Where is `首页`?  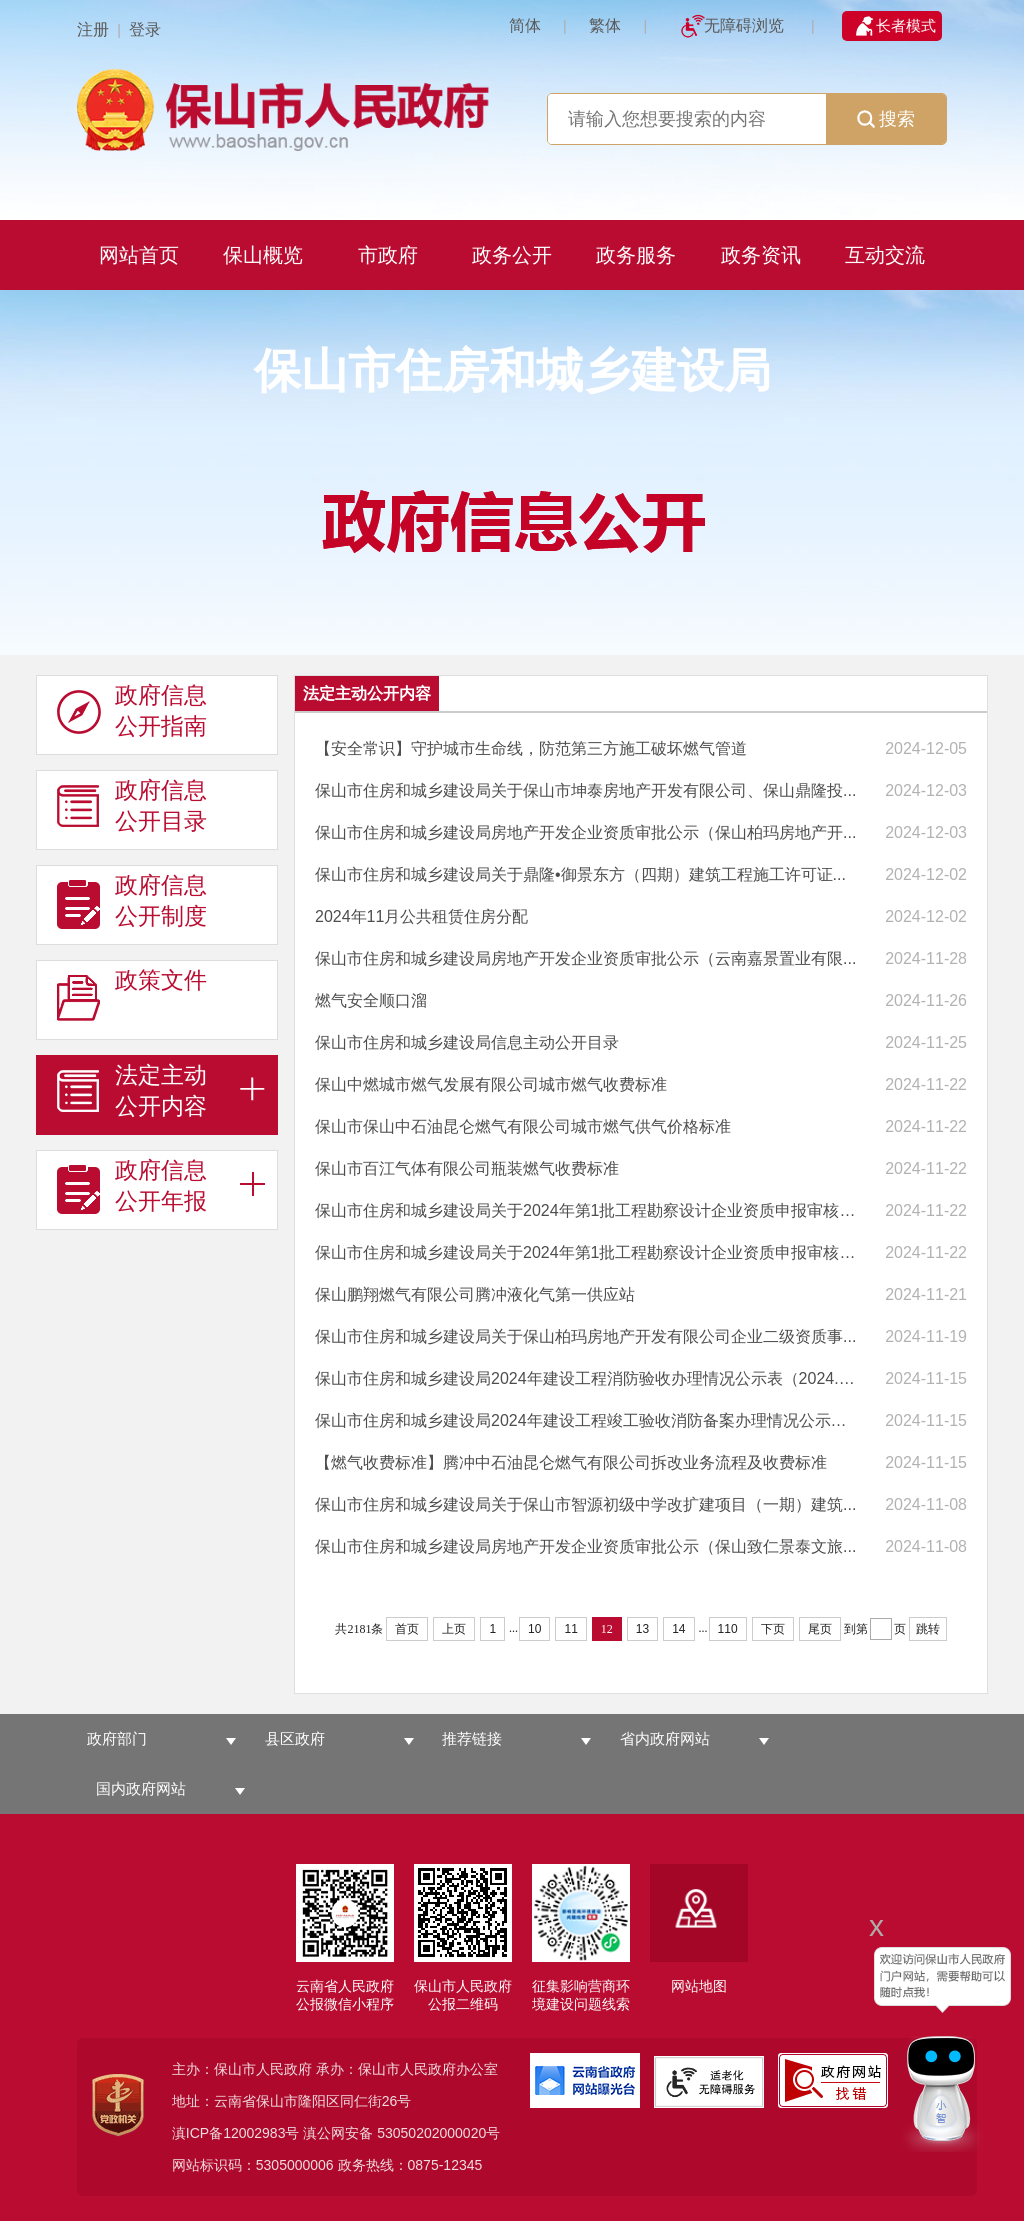
首页 is located at coordinates (407, 1629).